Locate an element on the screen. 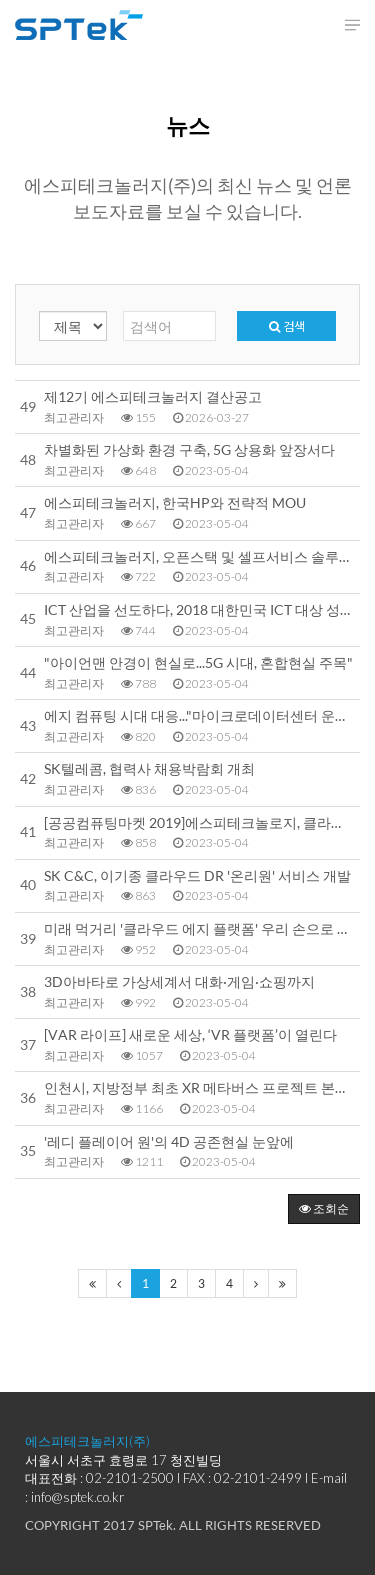 The width and height of the screenshot is (375, 1575). SK C&C, 이기종 클라우드 DR '온리원' 서비스 개발 is located at coordinates (197, 876).